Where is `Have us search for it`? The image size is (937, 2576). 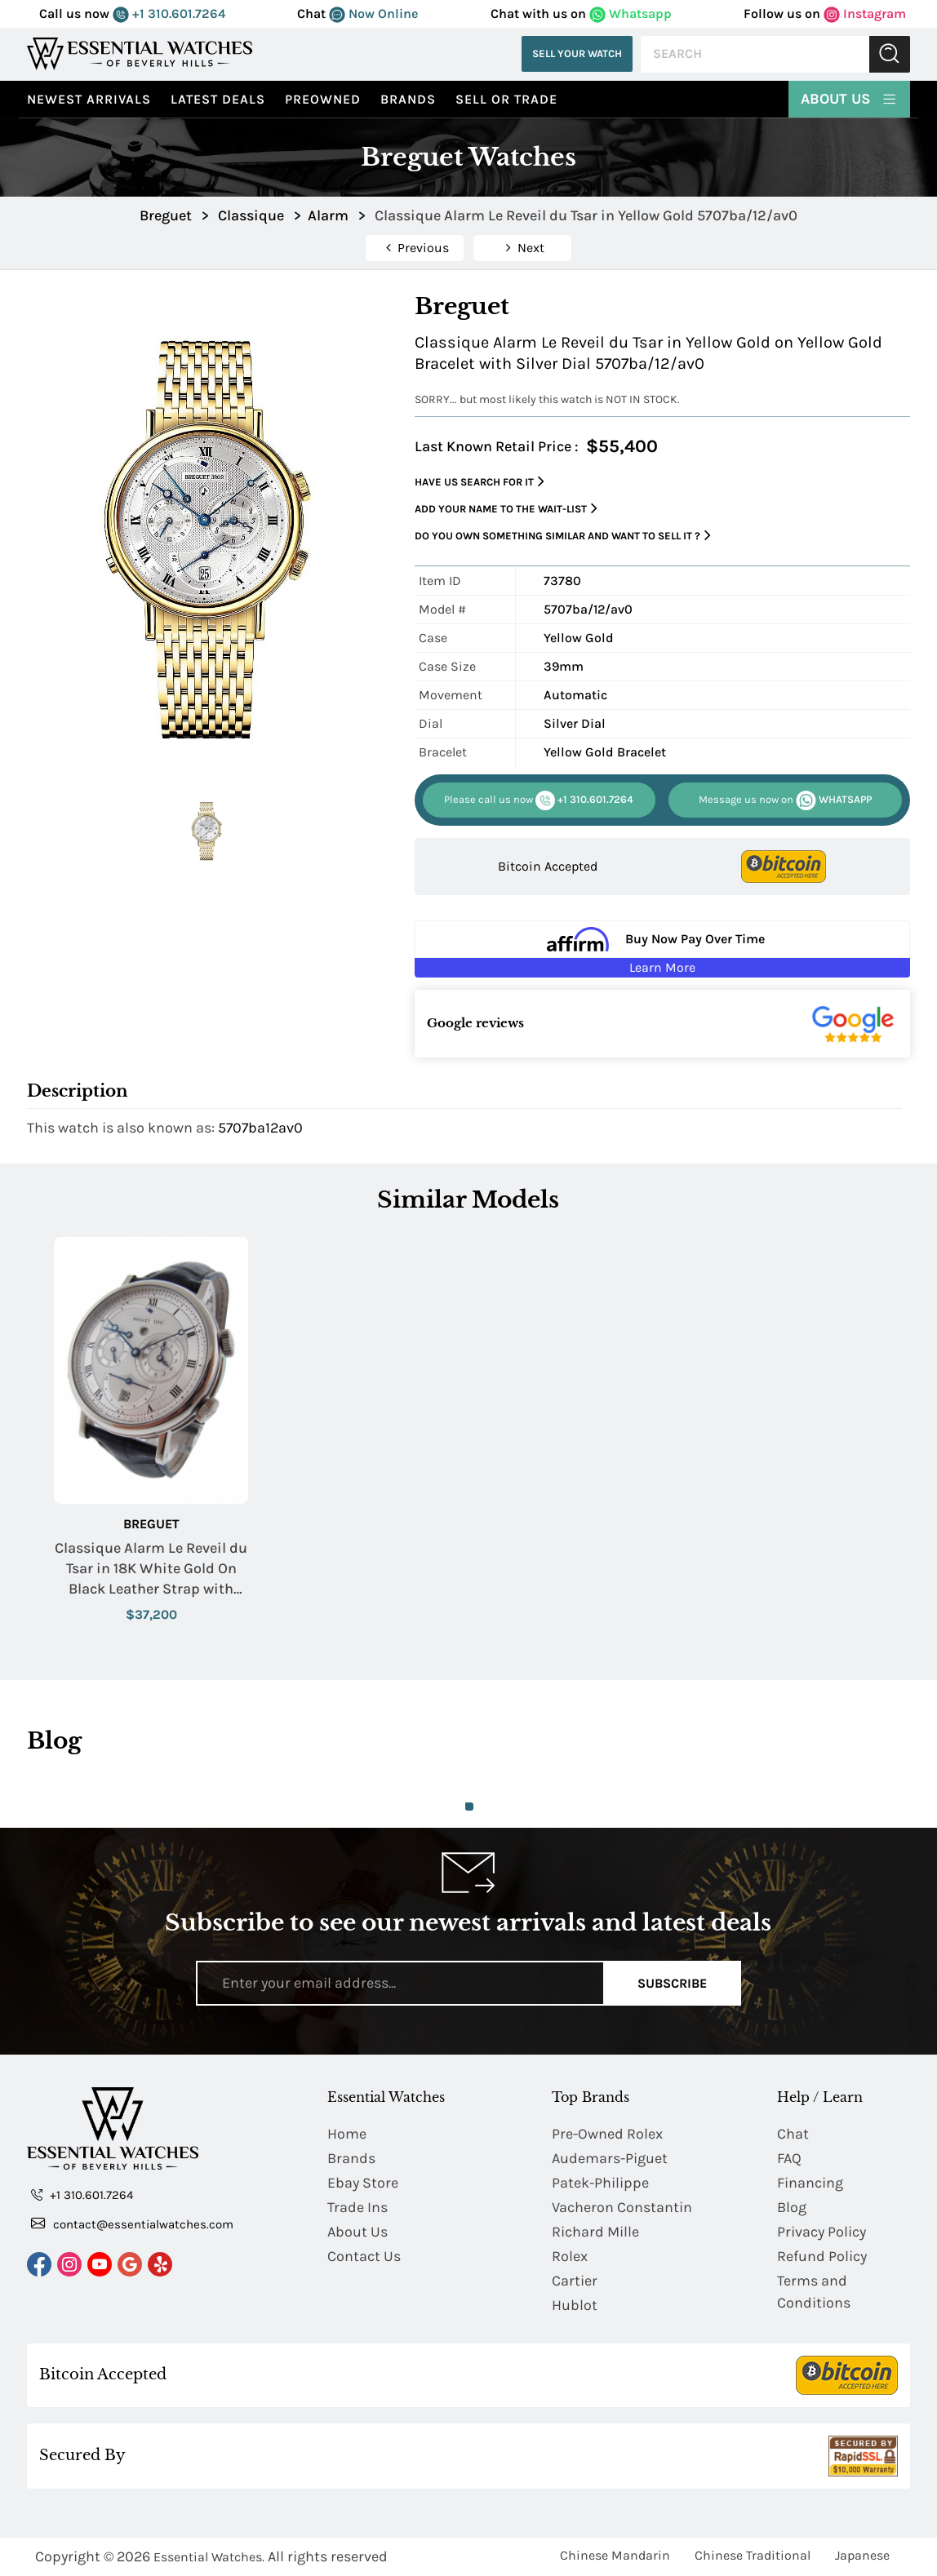 Have us search for it is located at coordinates (479, 481).